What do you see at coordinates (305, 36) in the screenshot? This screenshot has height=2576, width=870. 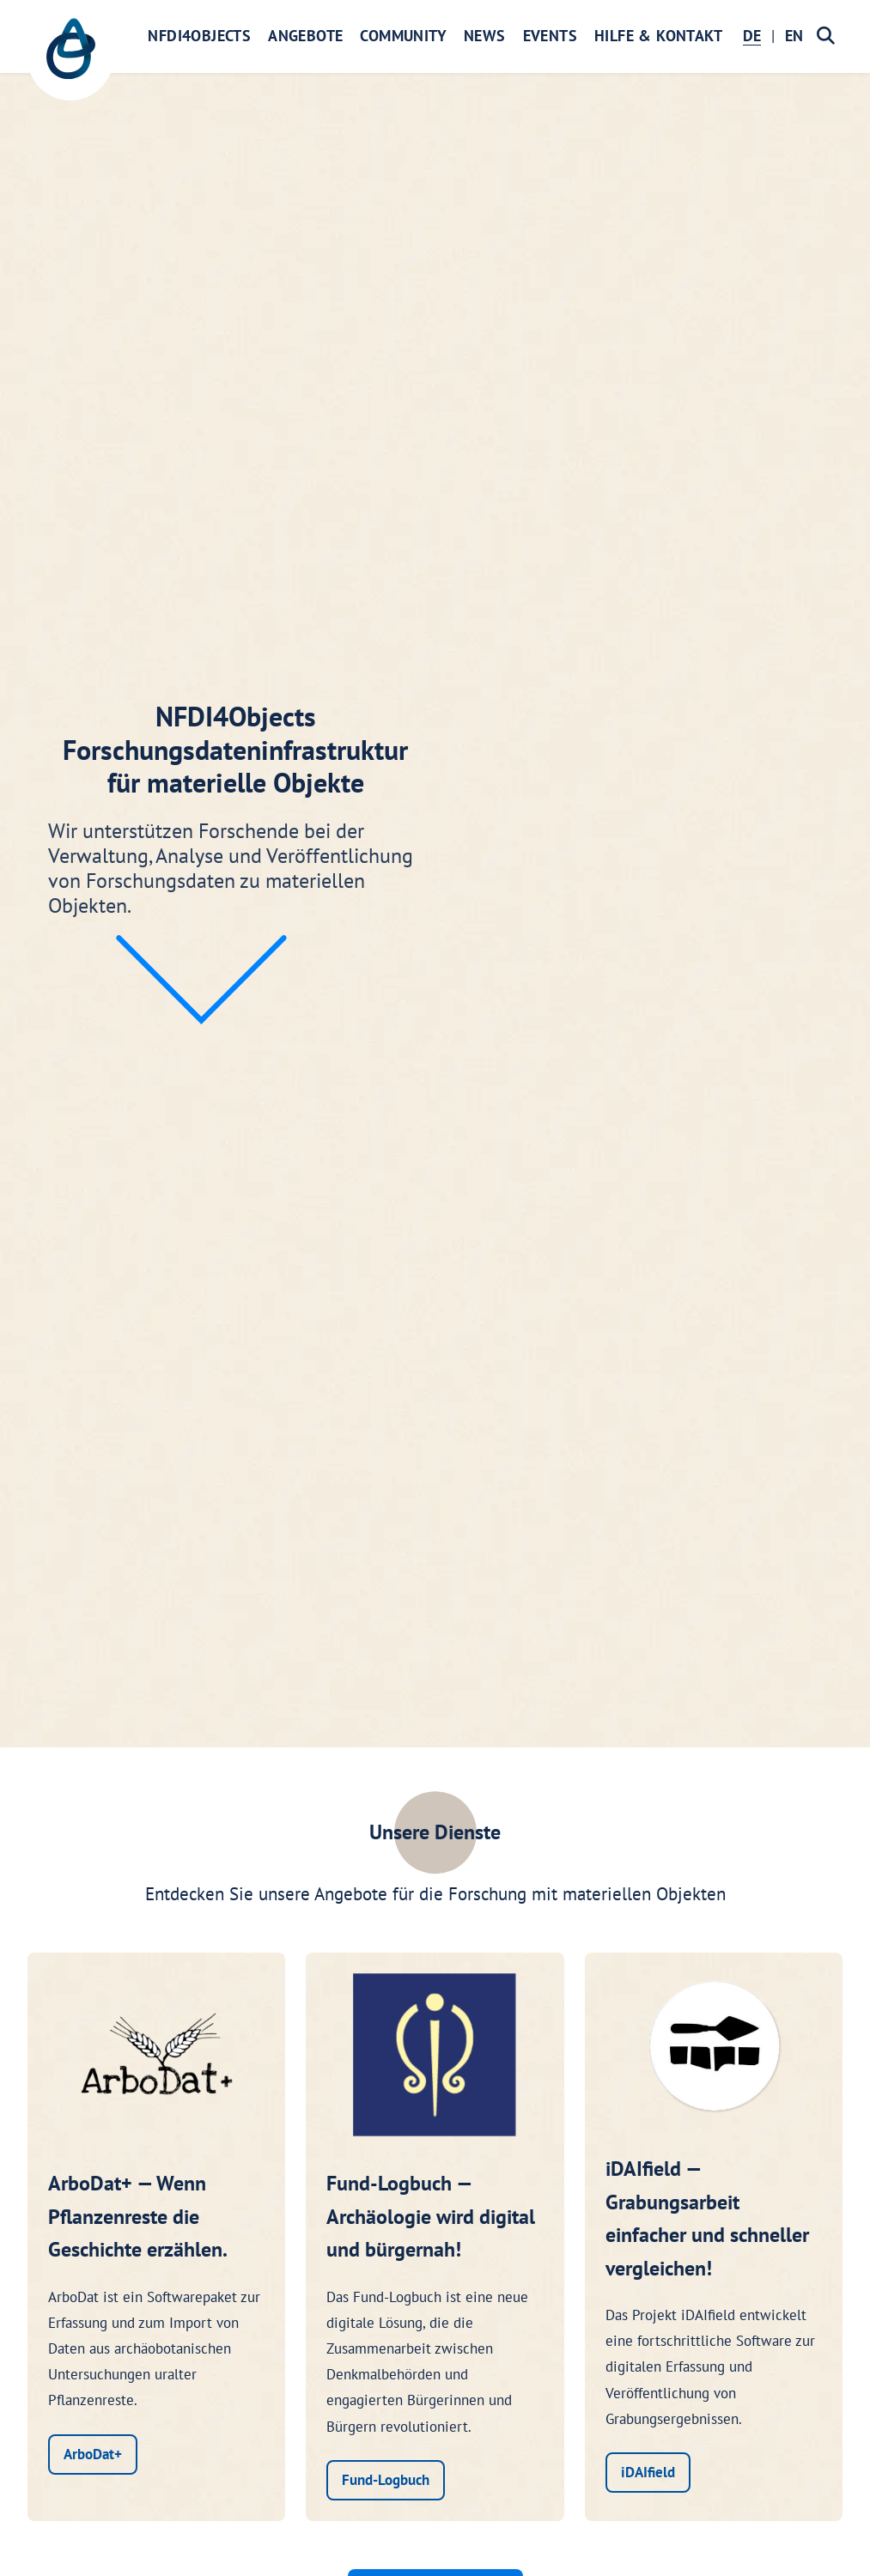 I see `Angebote` at bounding box center [305, 36].